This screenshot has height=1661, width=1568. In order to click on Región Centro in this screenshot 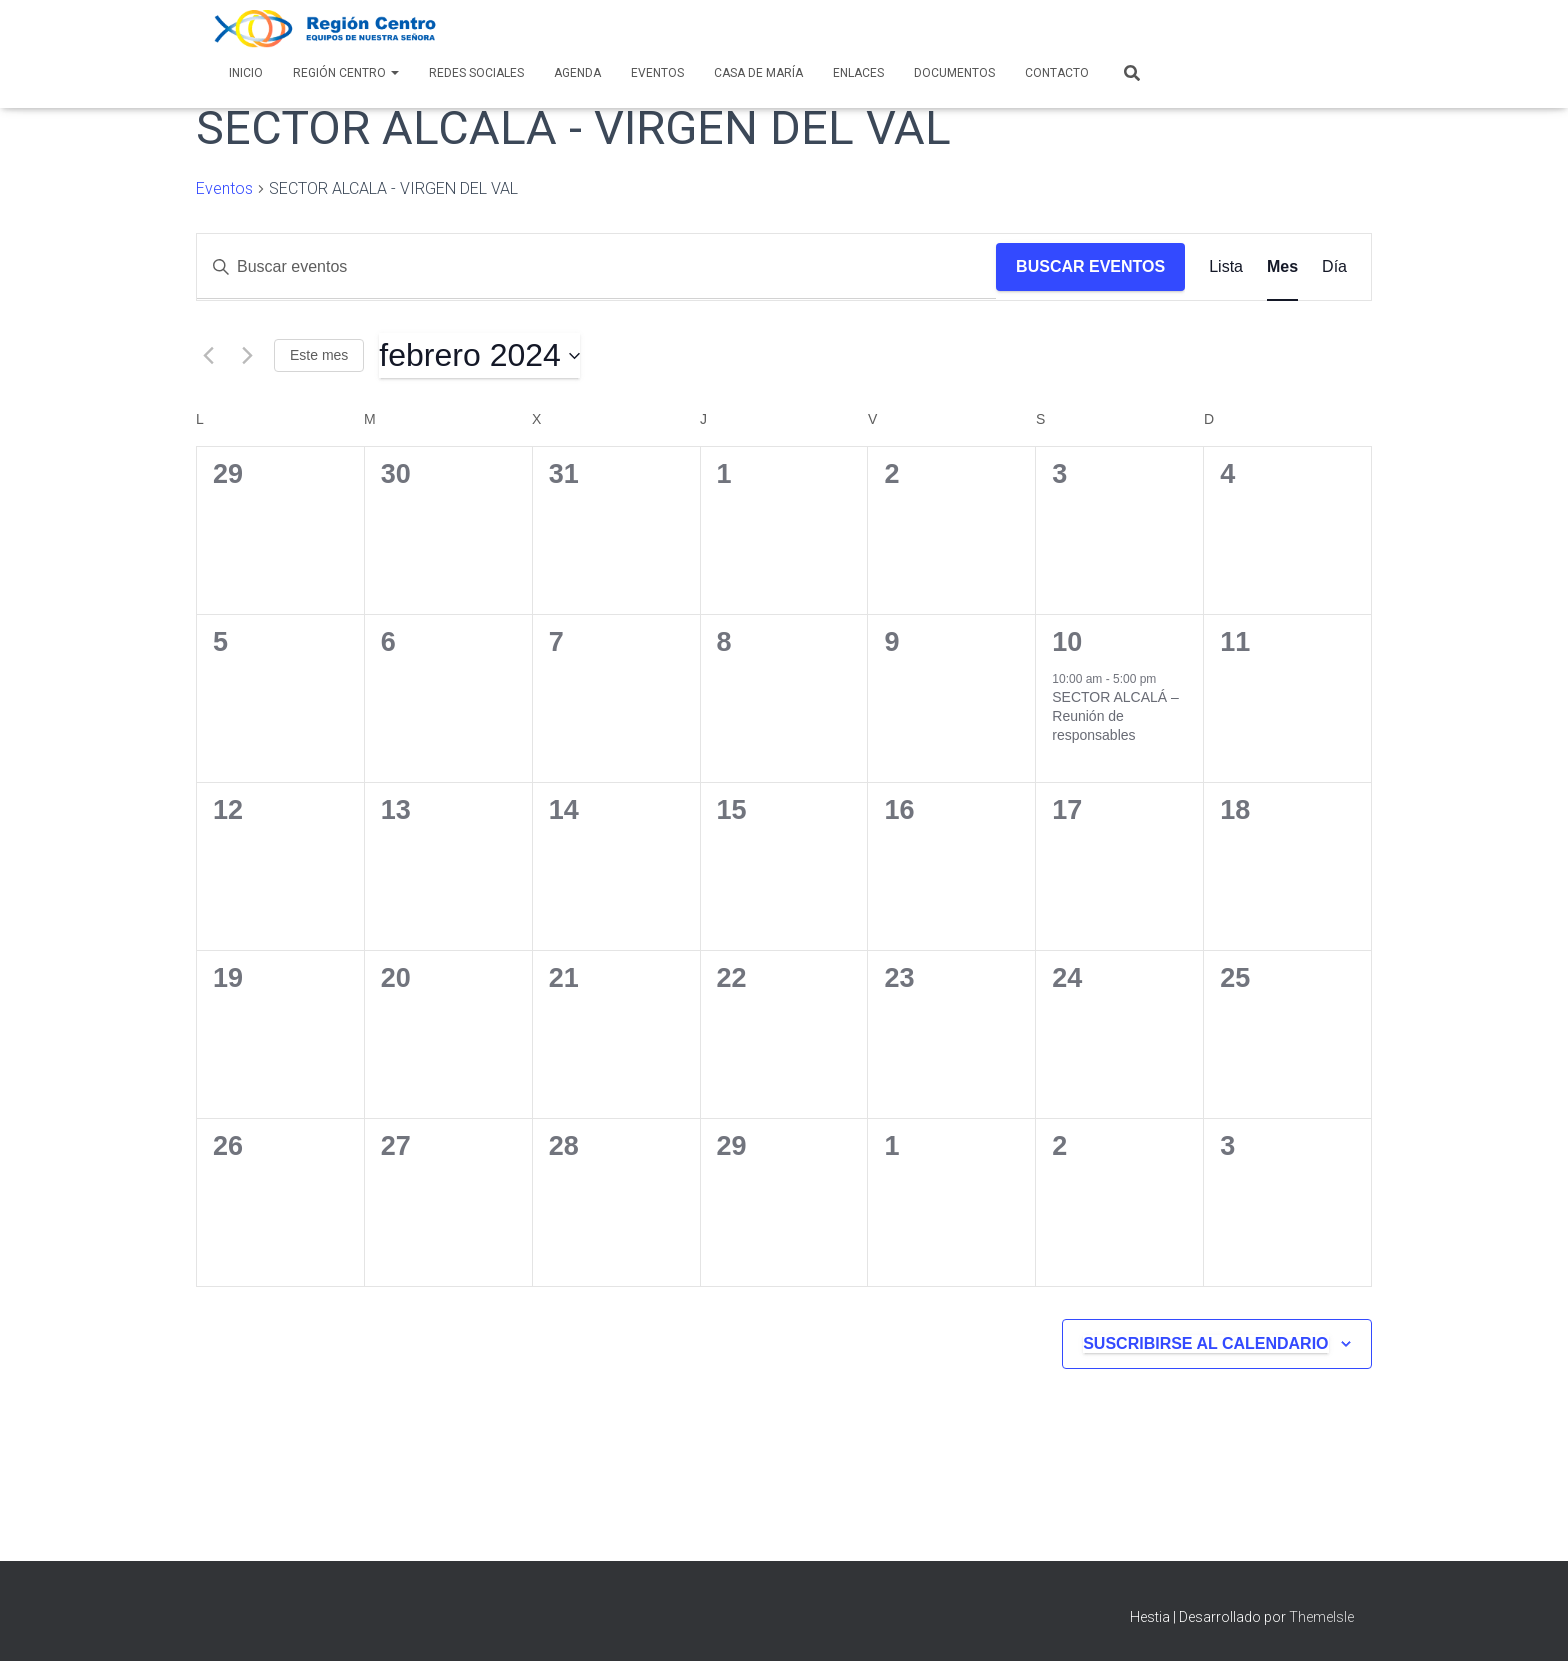, I will do `click(346, 73)`.